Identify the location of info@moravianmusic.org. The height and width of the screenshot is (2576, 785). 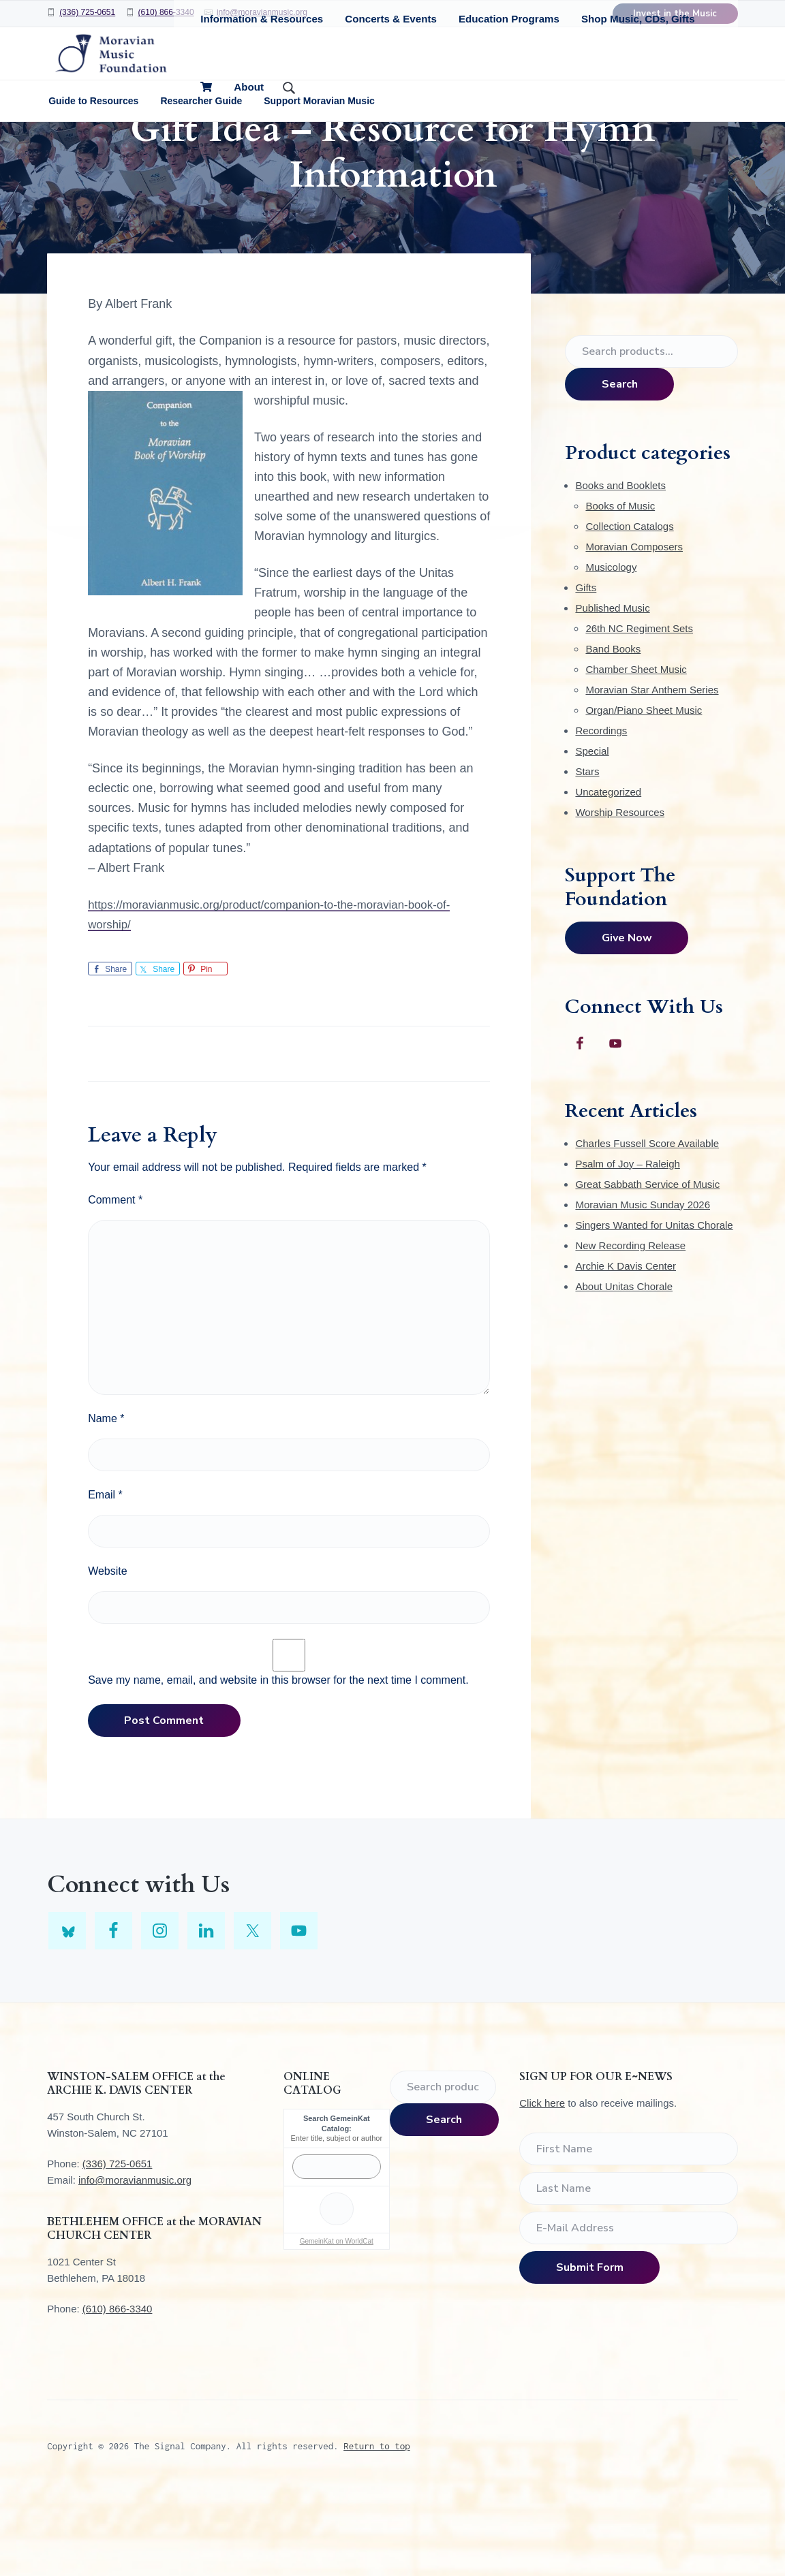
(134, 2264).